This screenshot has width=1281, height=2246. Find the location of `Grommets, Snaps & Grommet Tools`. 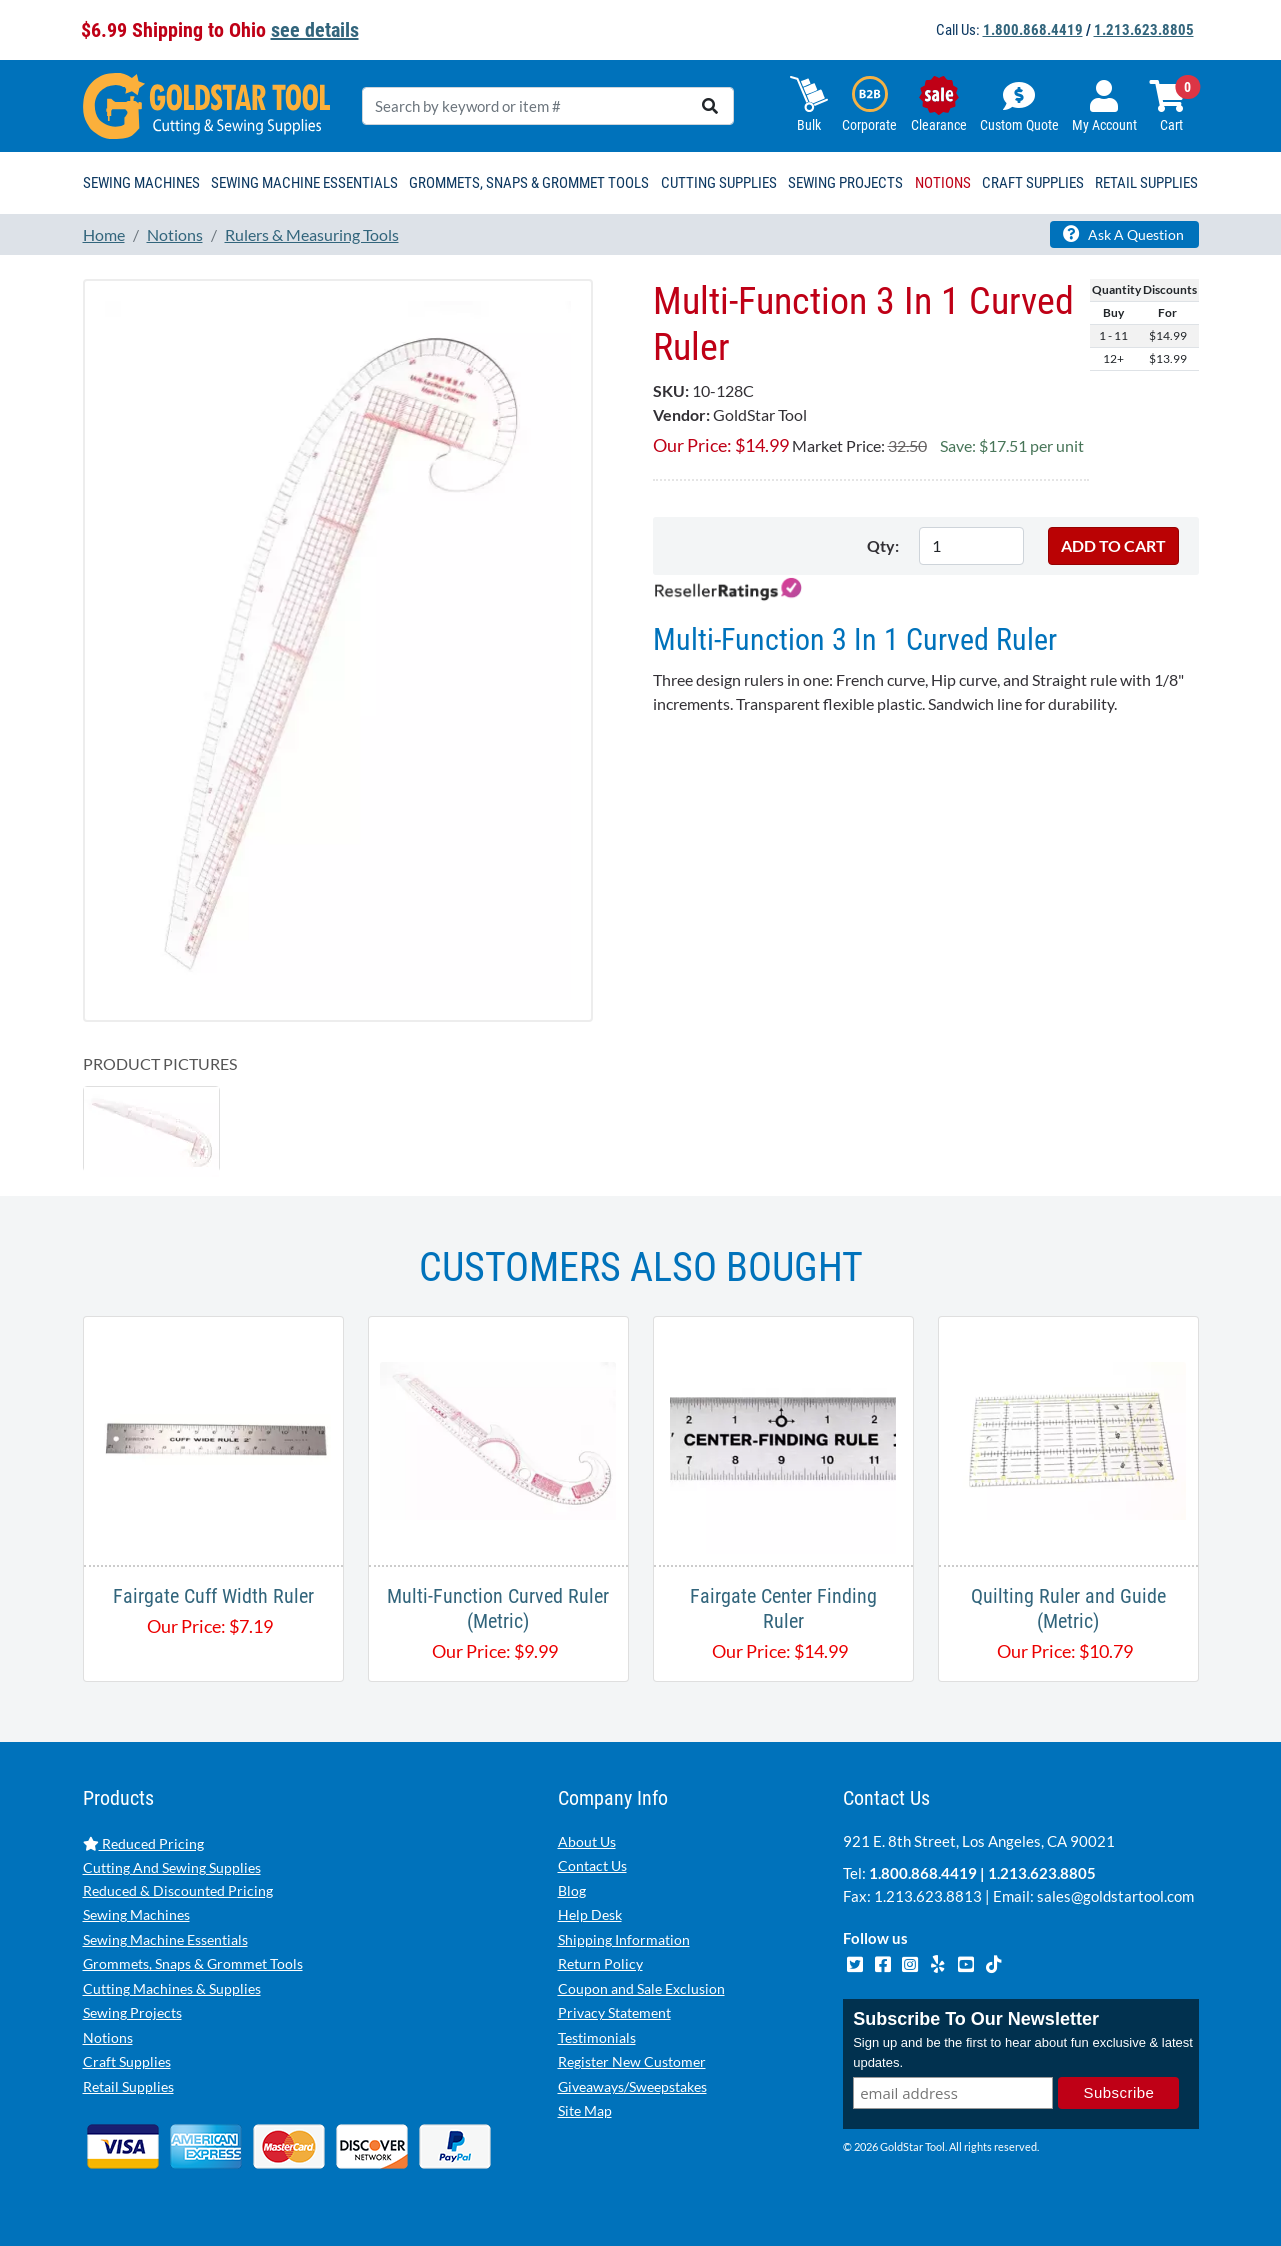

Grommets, Snaps & Grommet Tools is located at coordinates (193, 1963).